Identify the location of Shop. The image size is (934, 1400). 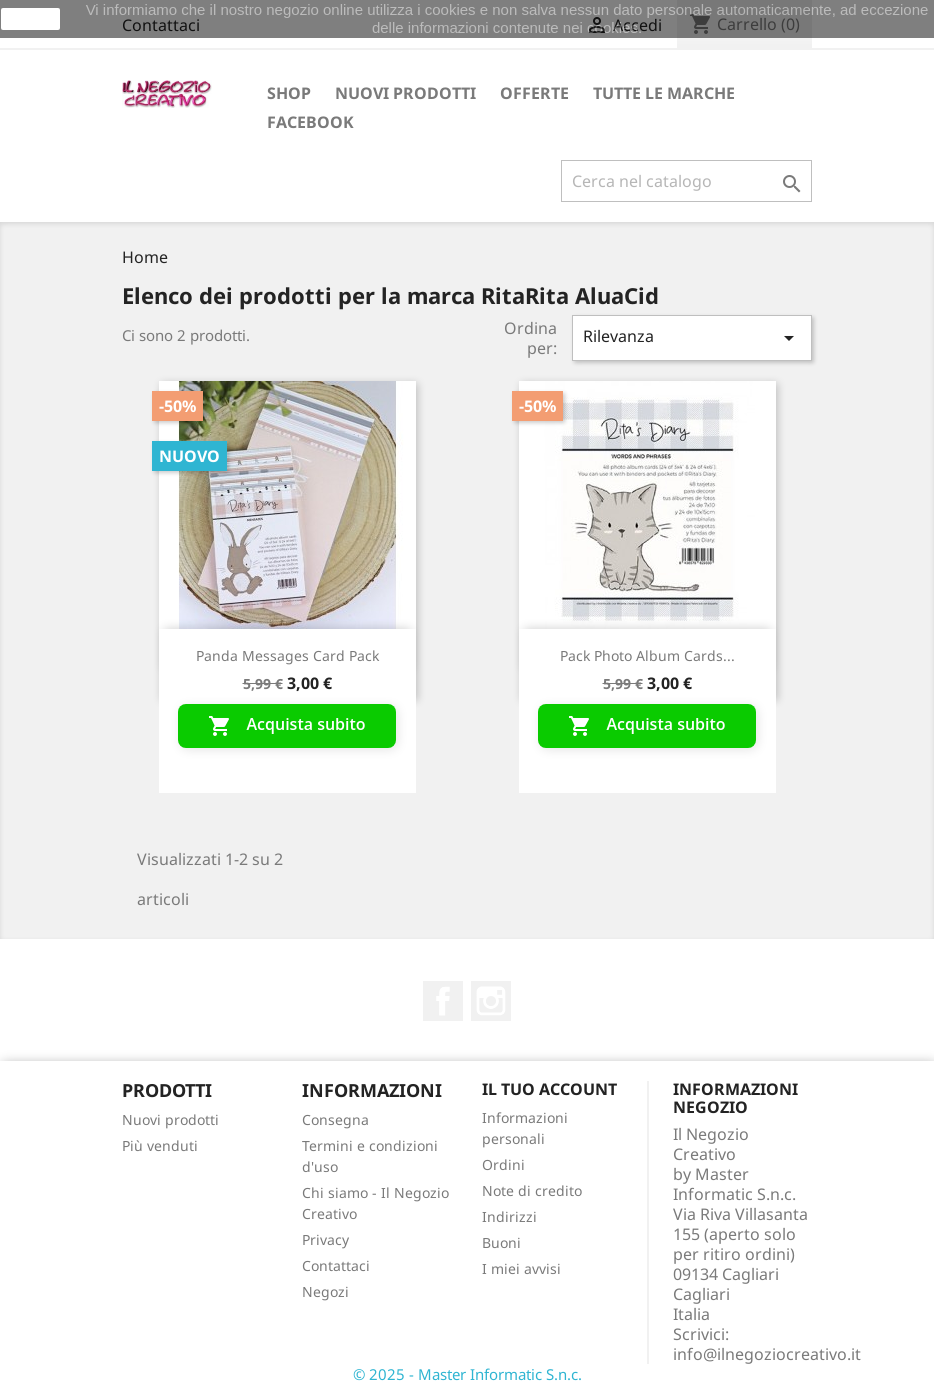
(289, 93).